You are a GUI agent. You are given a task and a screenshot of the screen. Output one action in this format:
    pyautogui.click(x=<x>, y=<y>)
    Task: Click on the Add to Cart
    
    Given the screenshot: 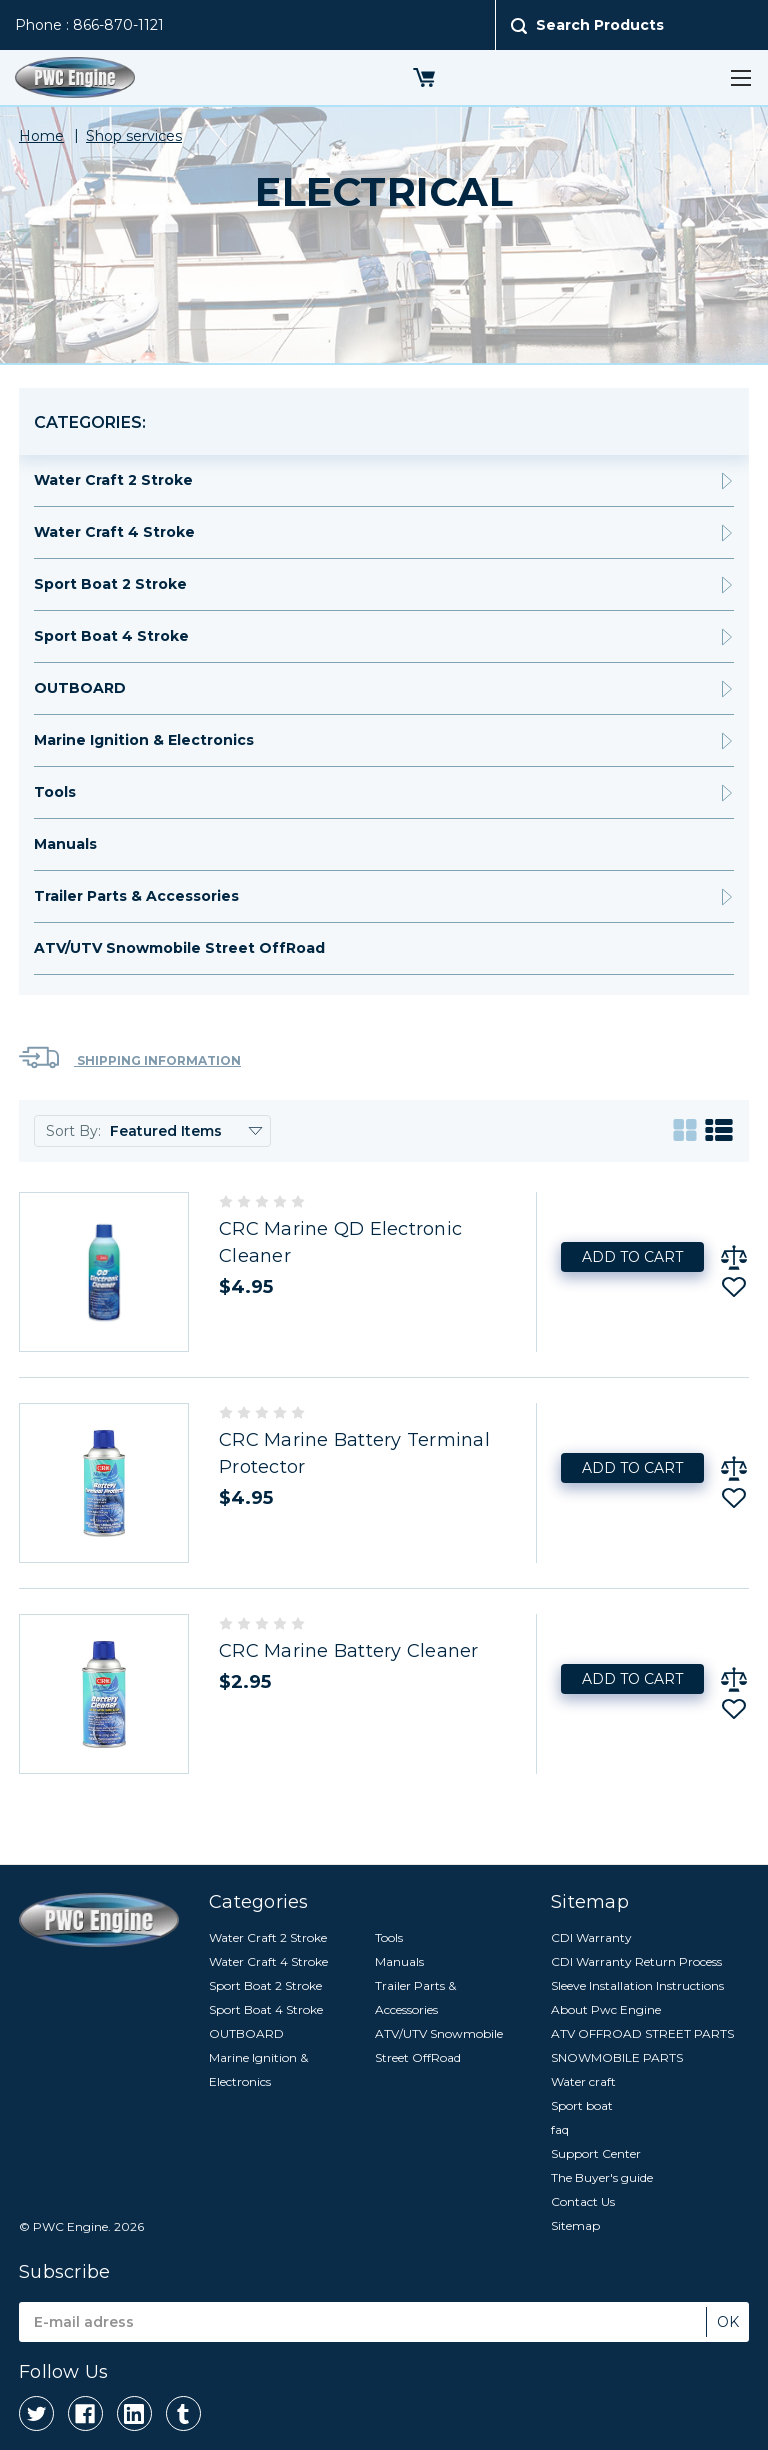 What is the action you would take?
    pyautogui.click(x=632, y=1257)
    